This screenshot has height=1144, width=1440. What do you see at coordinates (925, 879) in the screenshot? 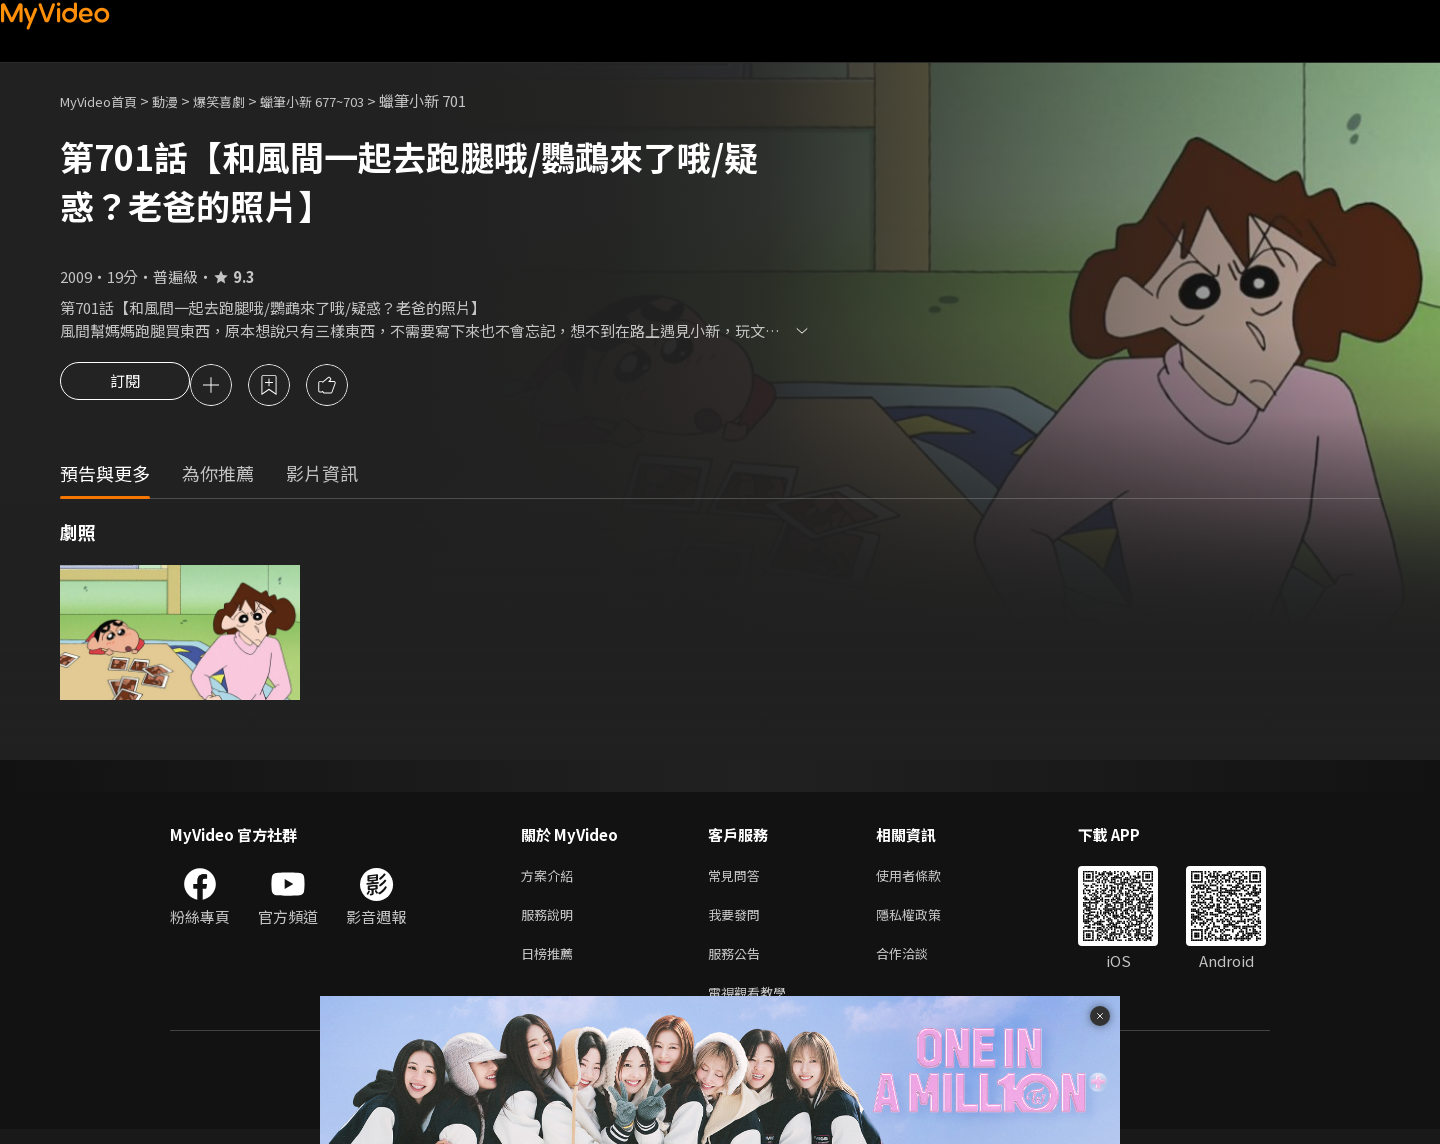
I see `使用者條款` at bounding box center [925, 879].